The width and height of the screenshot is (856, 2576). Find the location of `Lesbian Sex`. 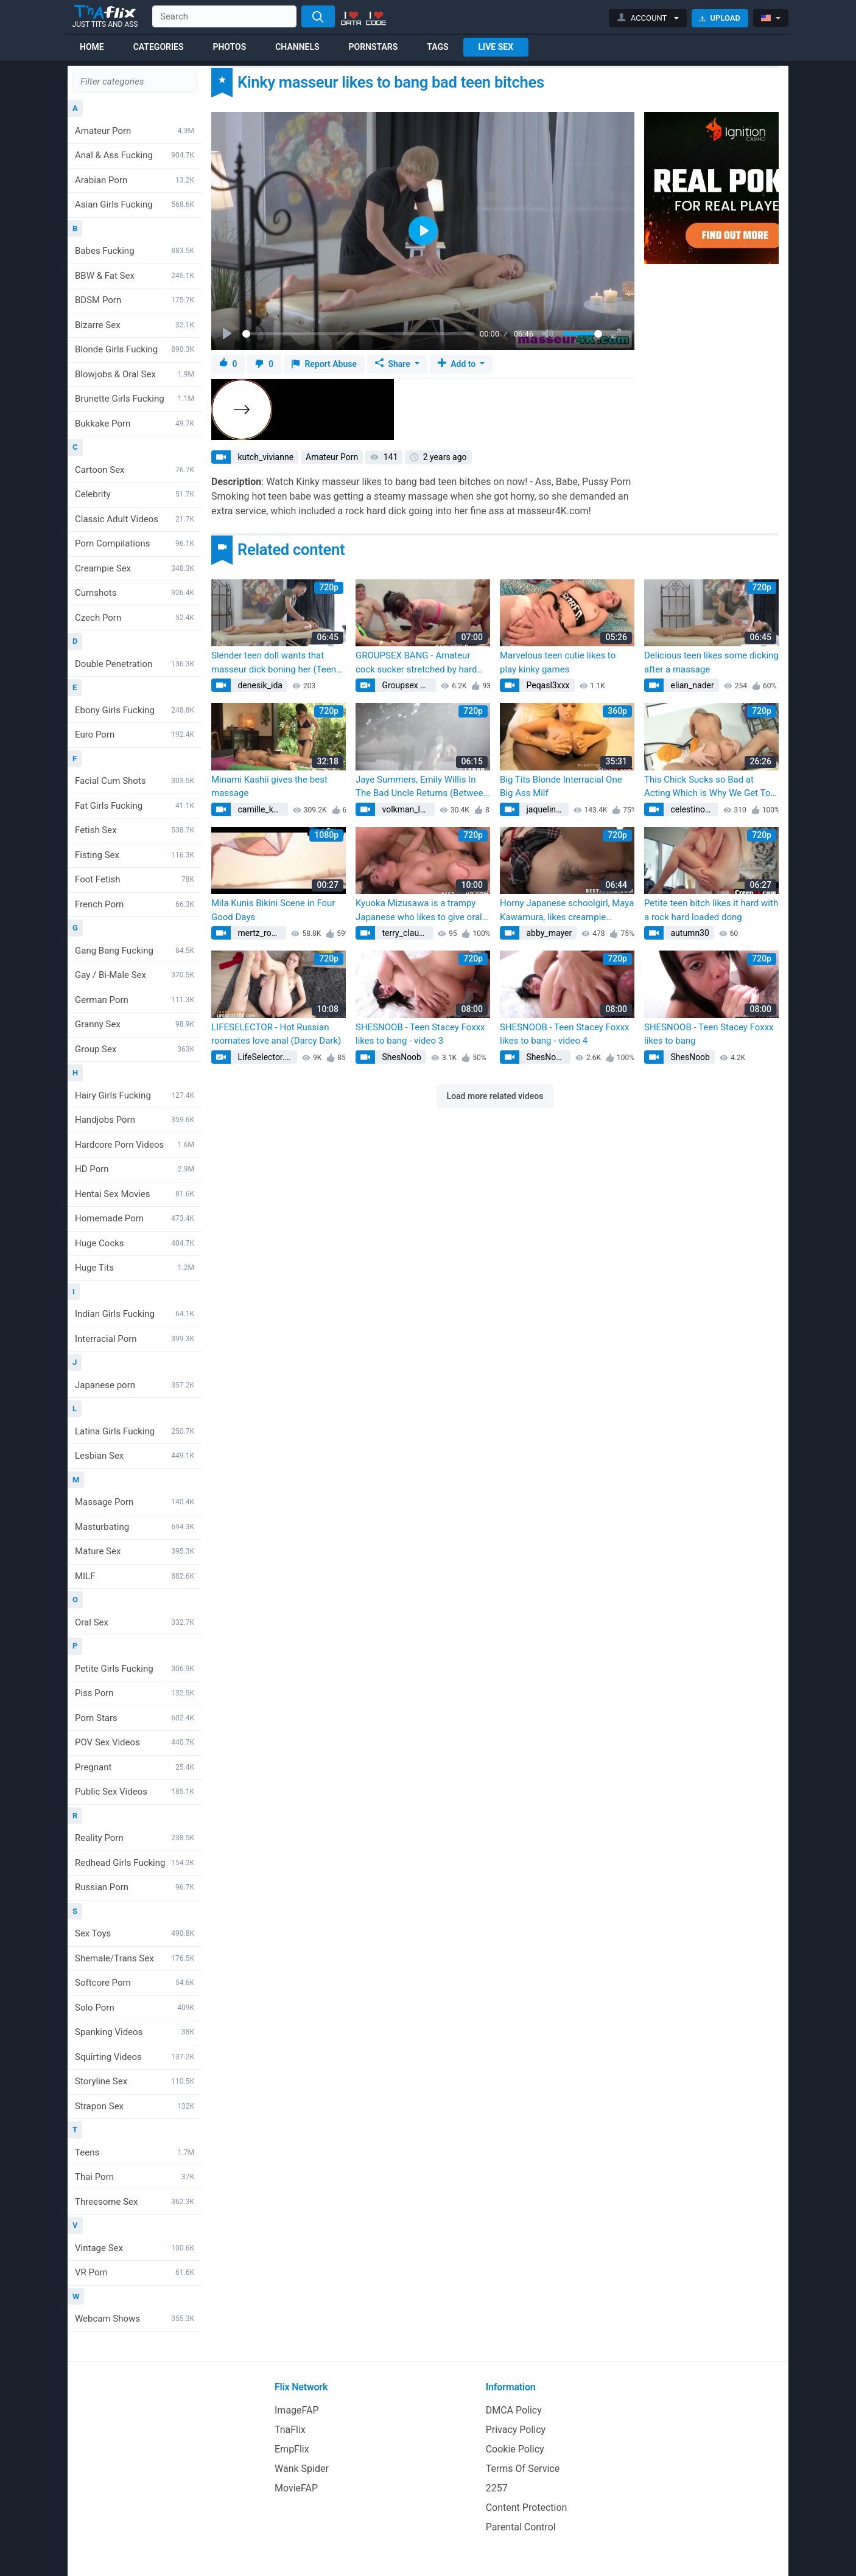

Lesbian Sex is located at coordinates (134, 1455).